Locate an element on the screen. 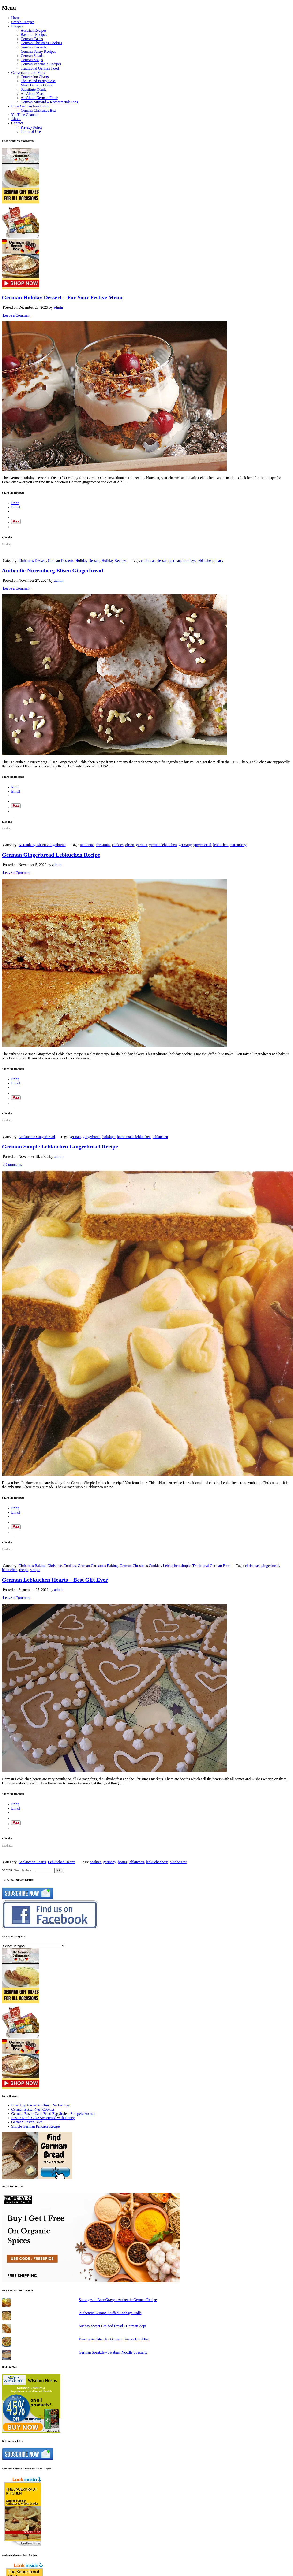  german is located at coordinates (175, 561).